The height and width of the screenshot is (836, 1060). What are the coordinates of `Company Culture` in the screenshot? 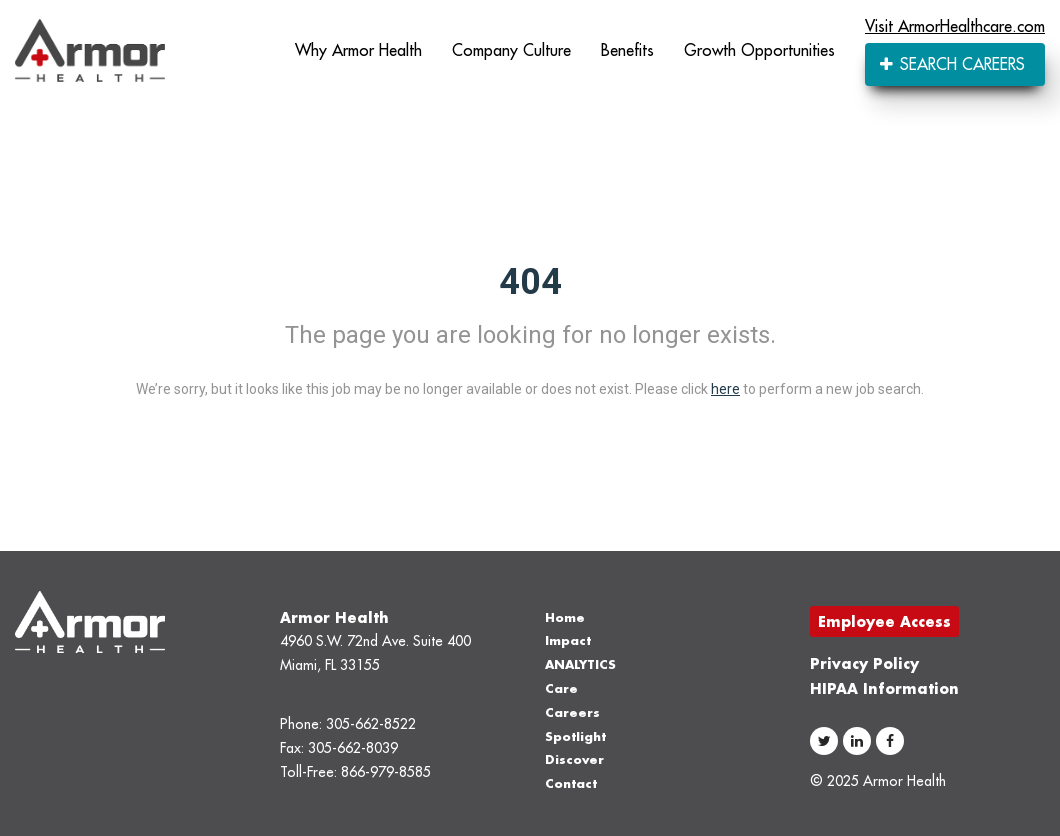 It's located at (511, 50).